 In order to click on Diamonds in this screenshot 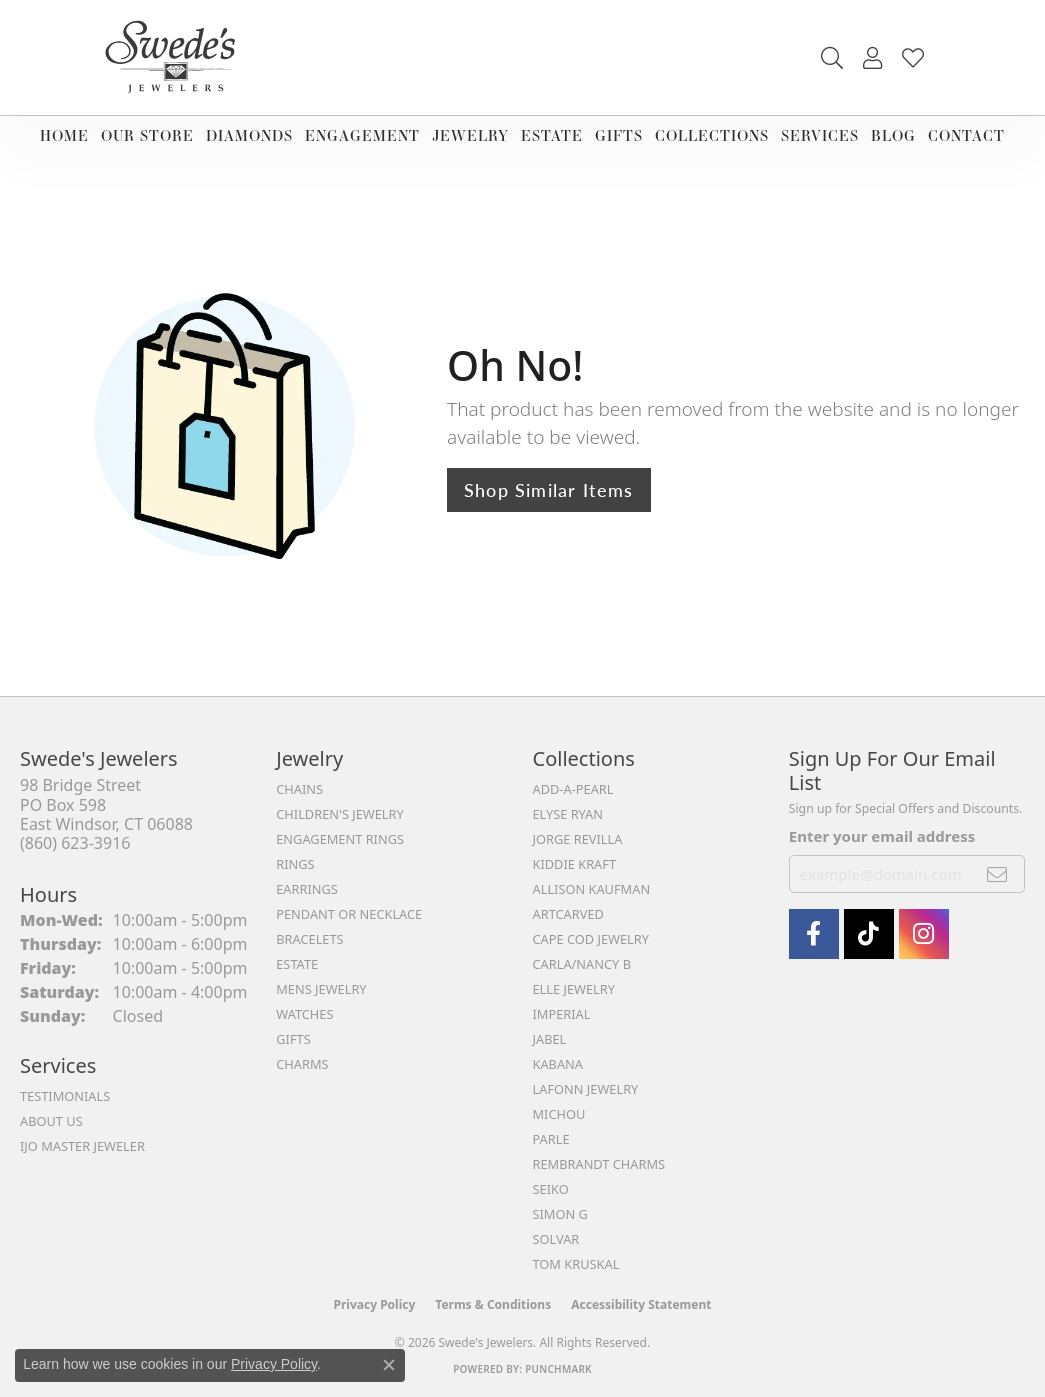, I will do `click(249, 135)`.